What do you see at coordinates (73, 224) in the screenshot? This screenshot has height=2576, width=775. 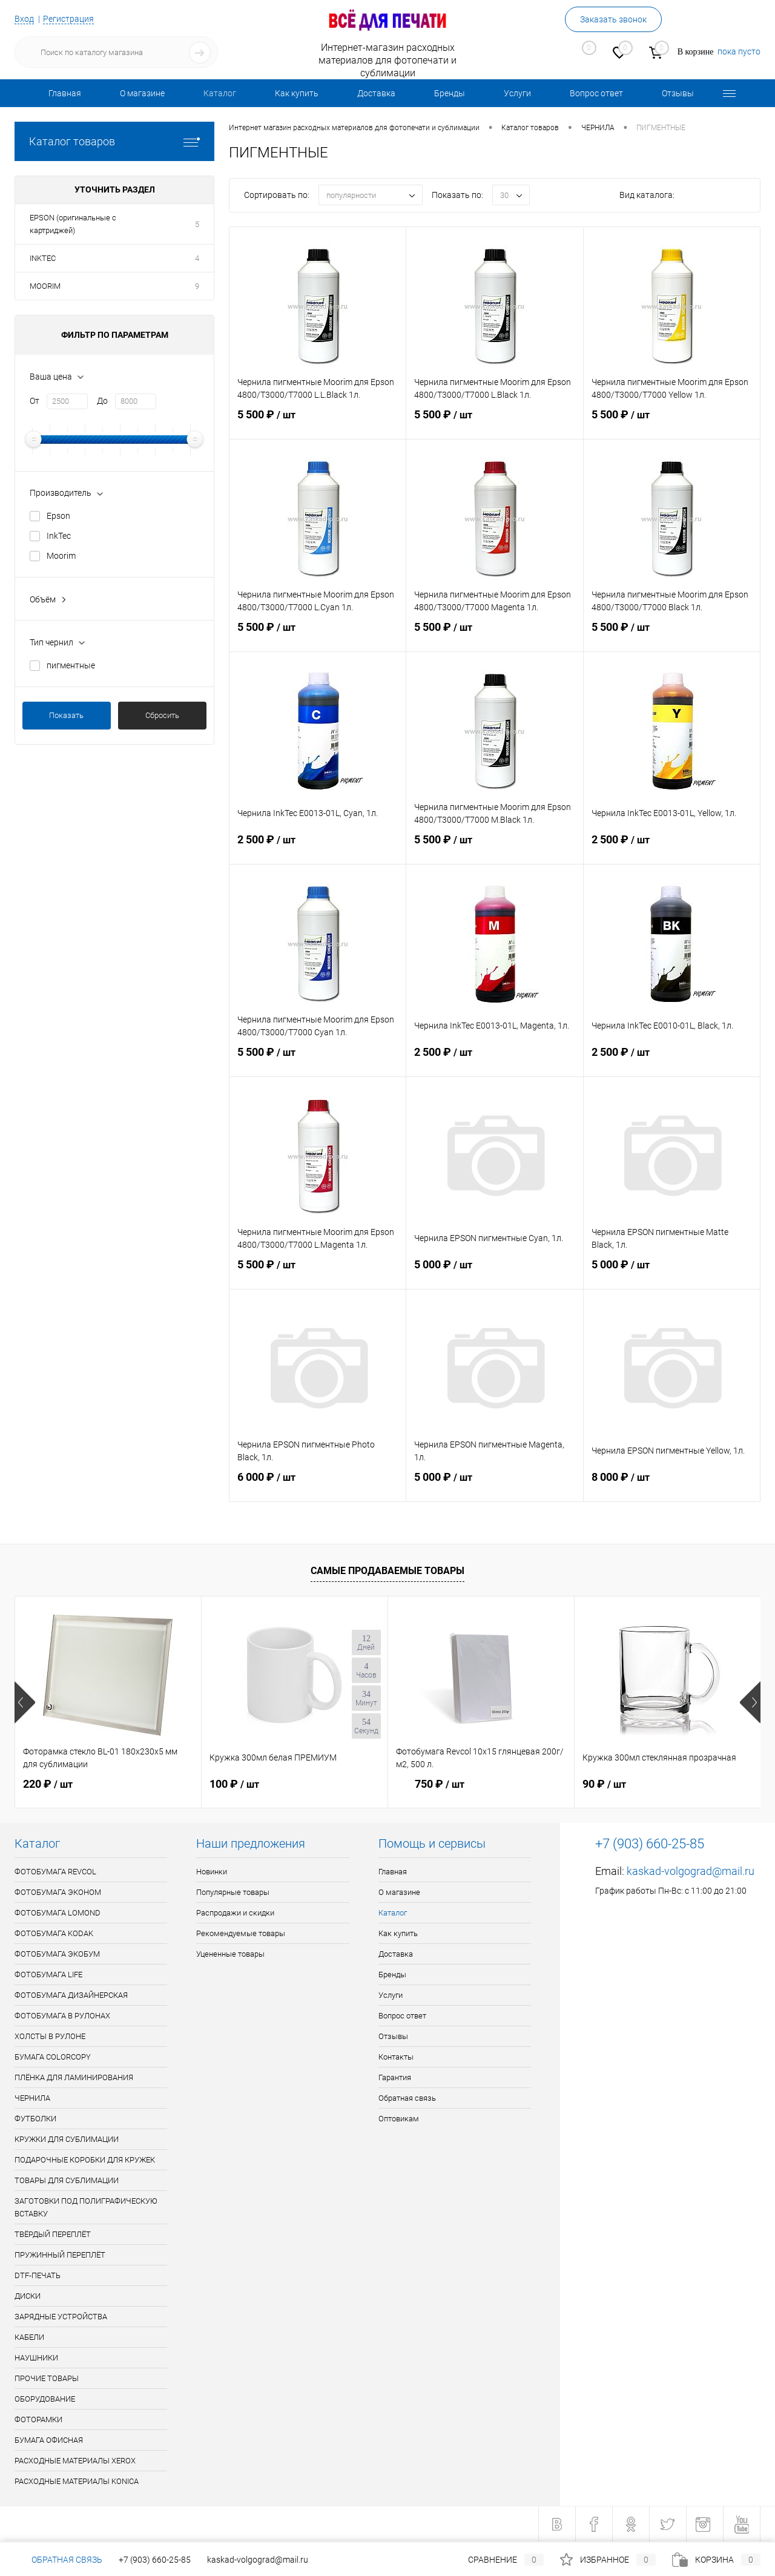 I see `EPSON (оригинальные с картриджей)` at bounding box center [73, 224].